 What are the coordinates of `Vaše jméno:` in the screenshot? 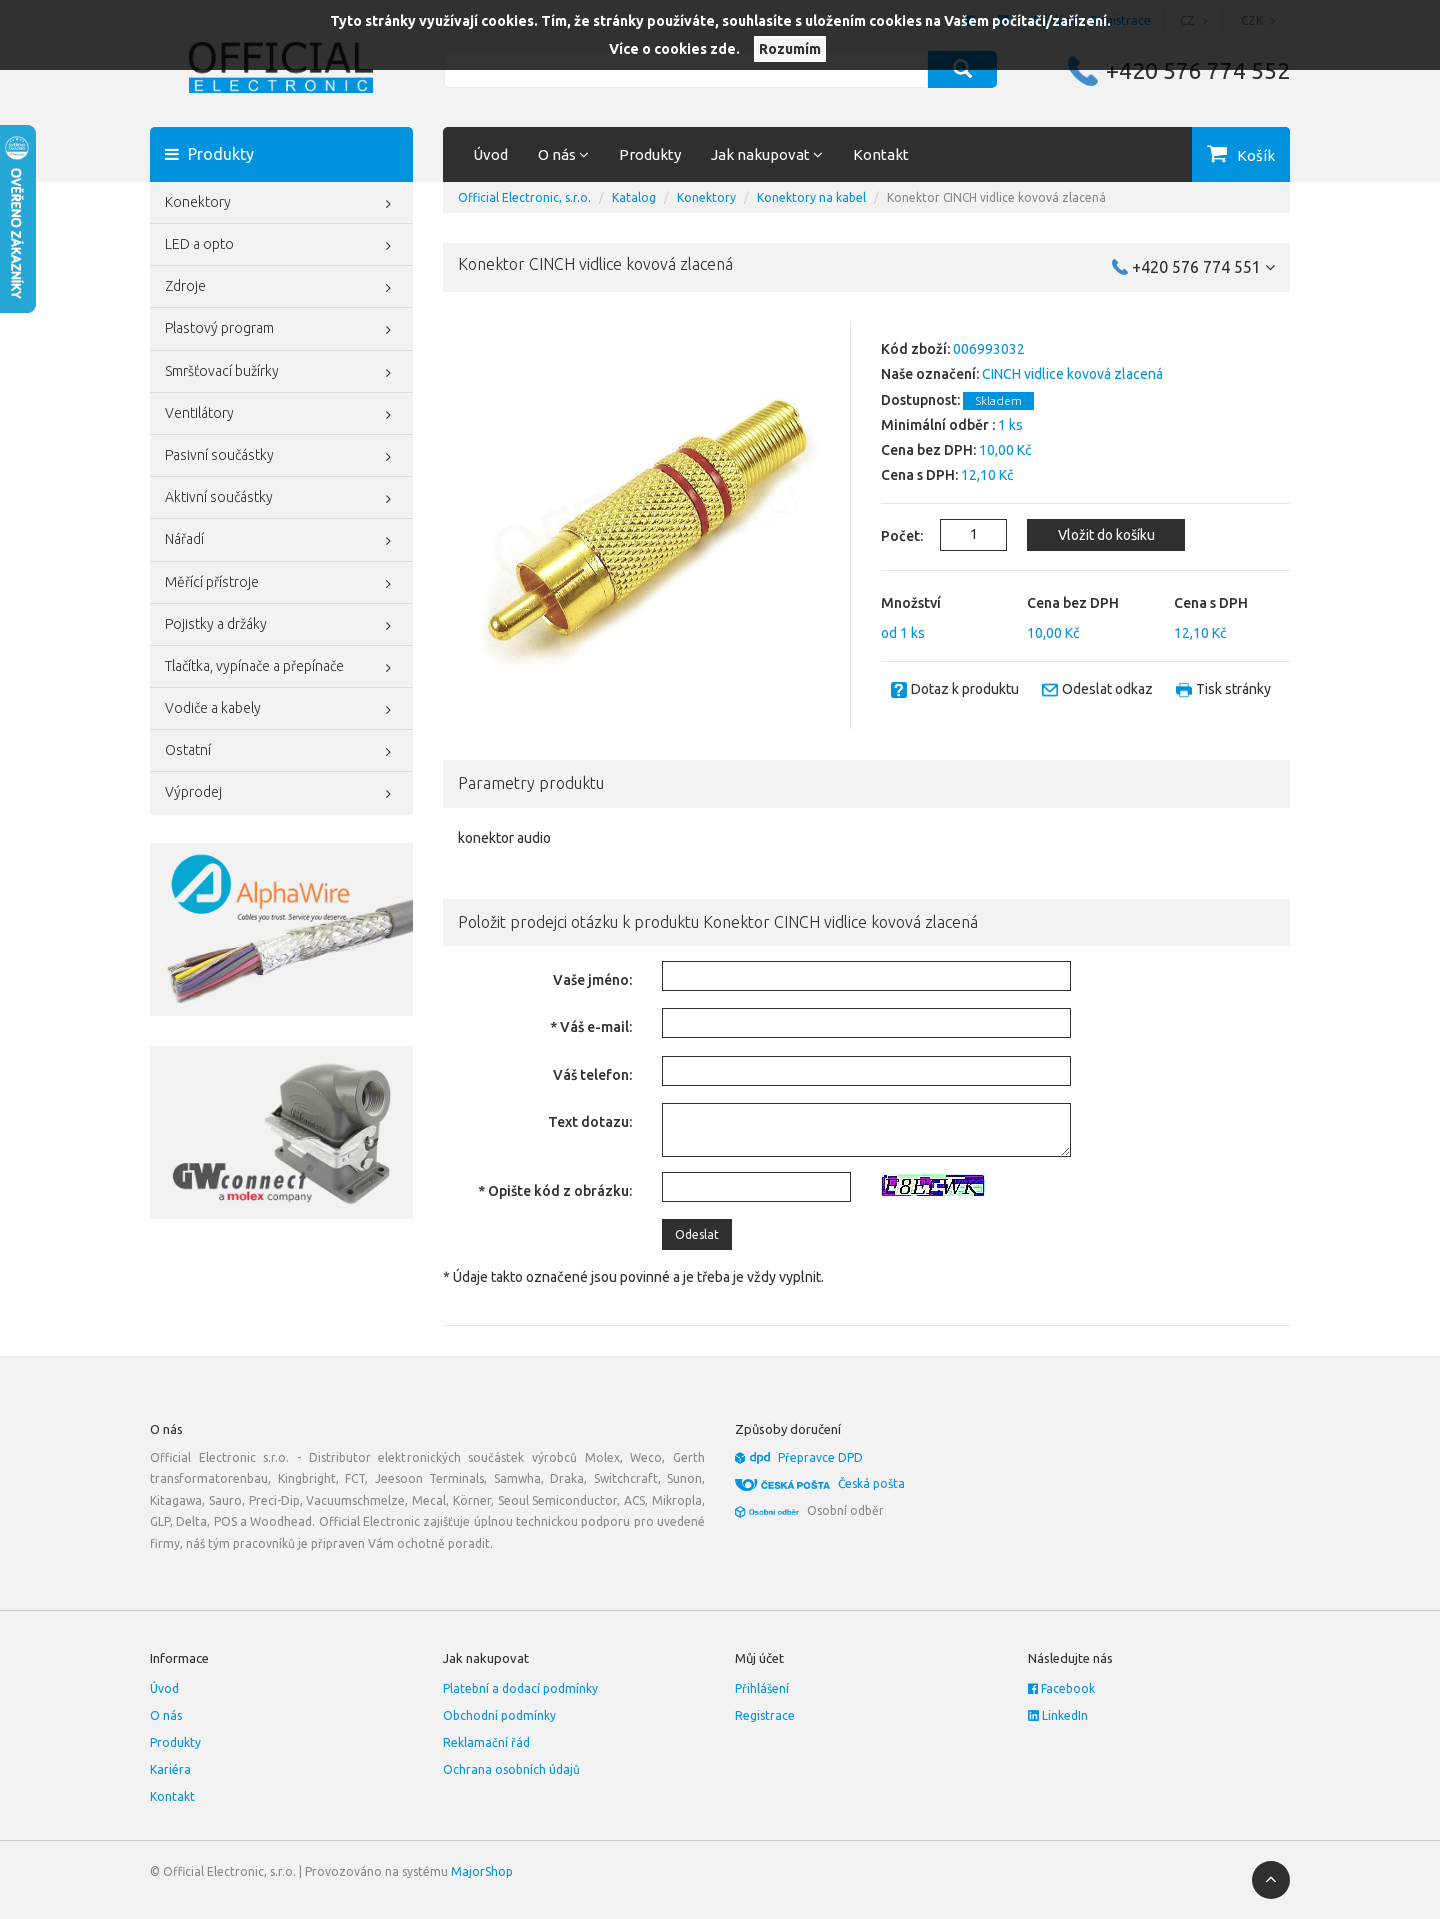 It's located at (592, 980).